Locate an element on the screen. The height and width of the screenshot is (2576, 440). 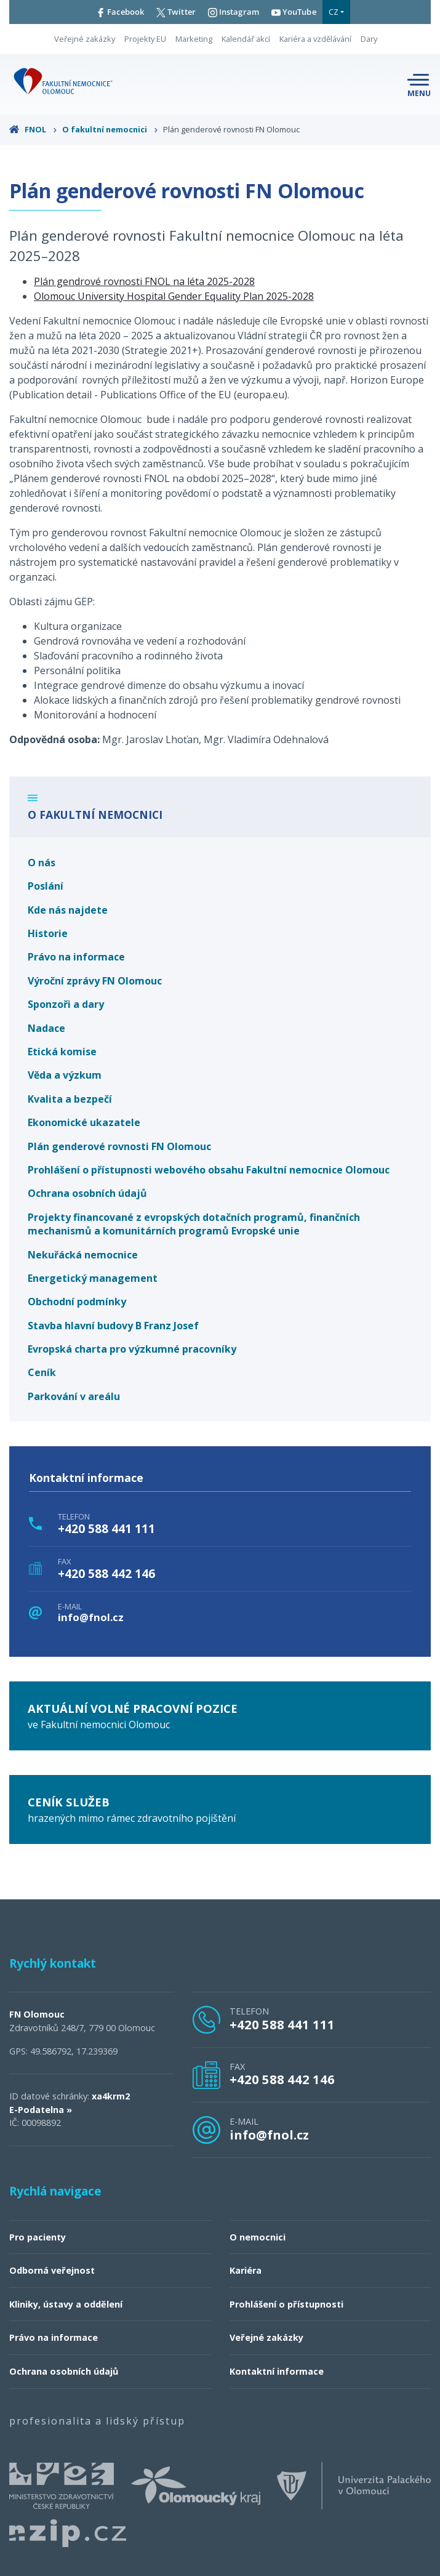
Olomouc University Hospital Gender Equality Plan 2025-2028 is located at coordinates (174, 296).